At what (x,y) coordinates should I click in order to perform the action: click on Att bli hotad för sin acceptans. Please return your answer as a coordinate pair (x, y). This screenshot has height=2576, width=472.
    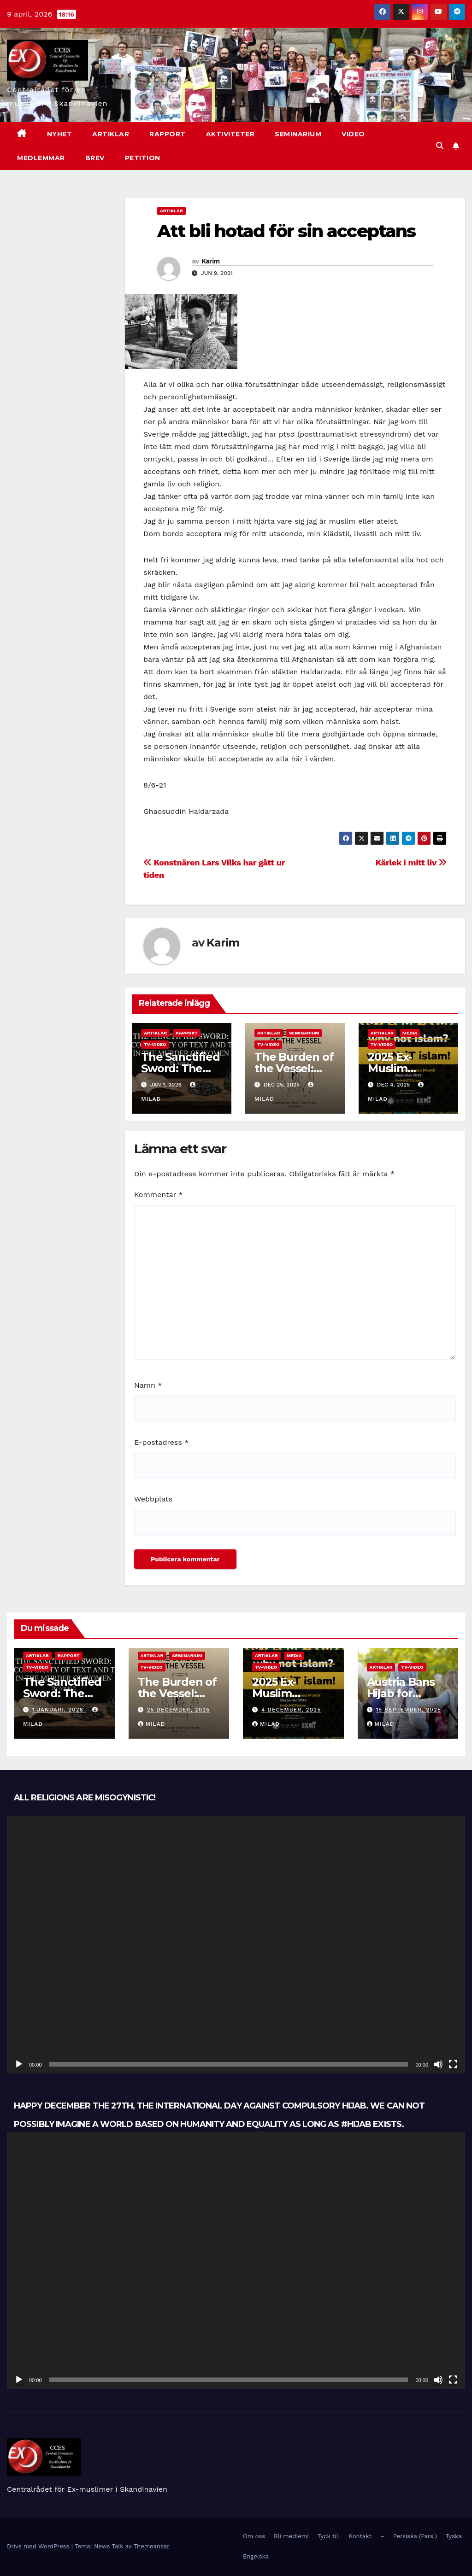
    Looking at the image, I should click on (286, 231).